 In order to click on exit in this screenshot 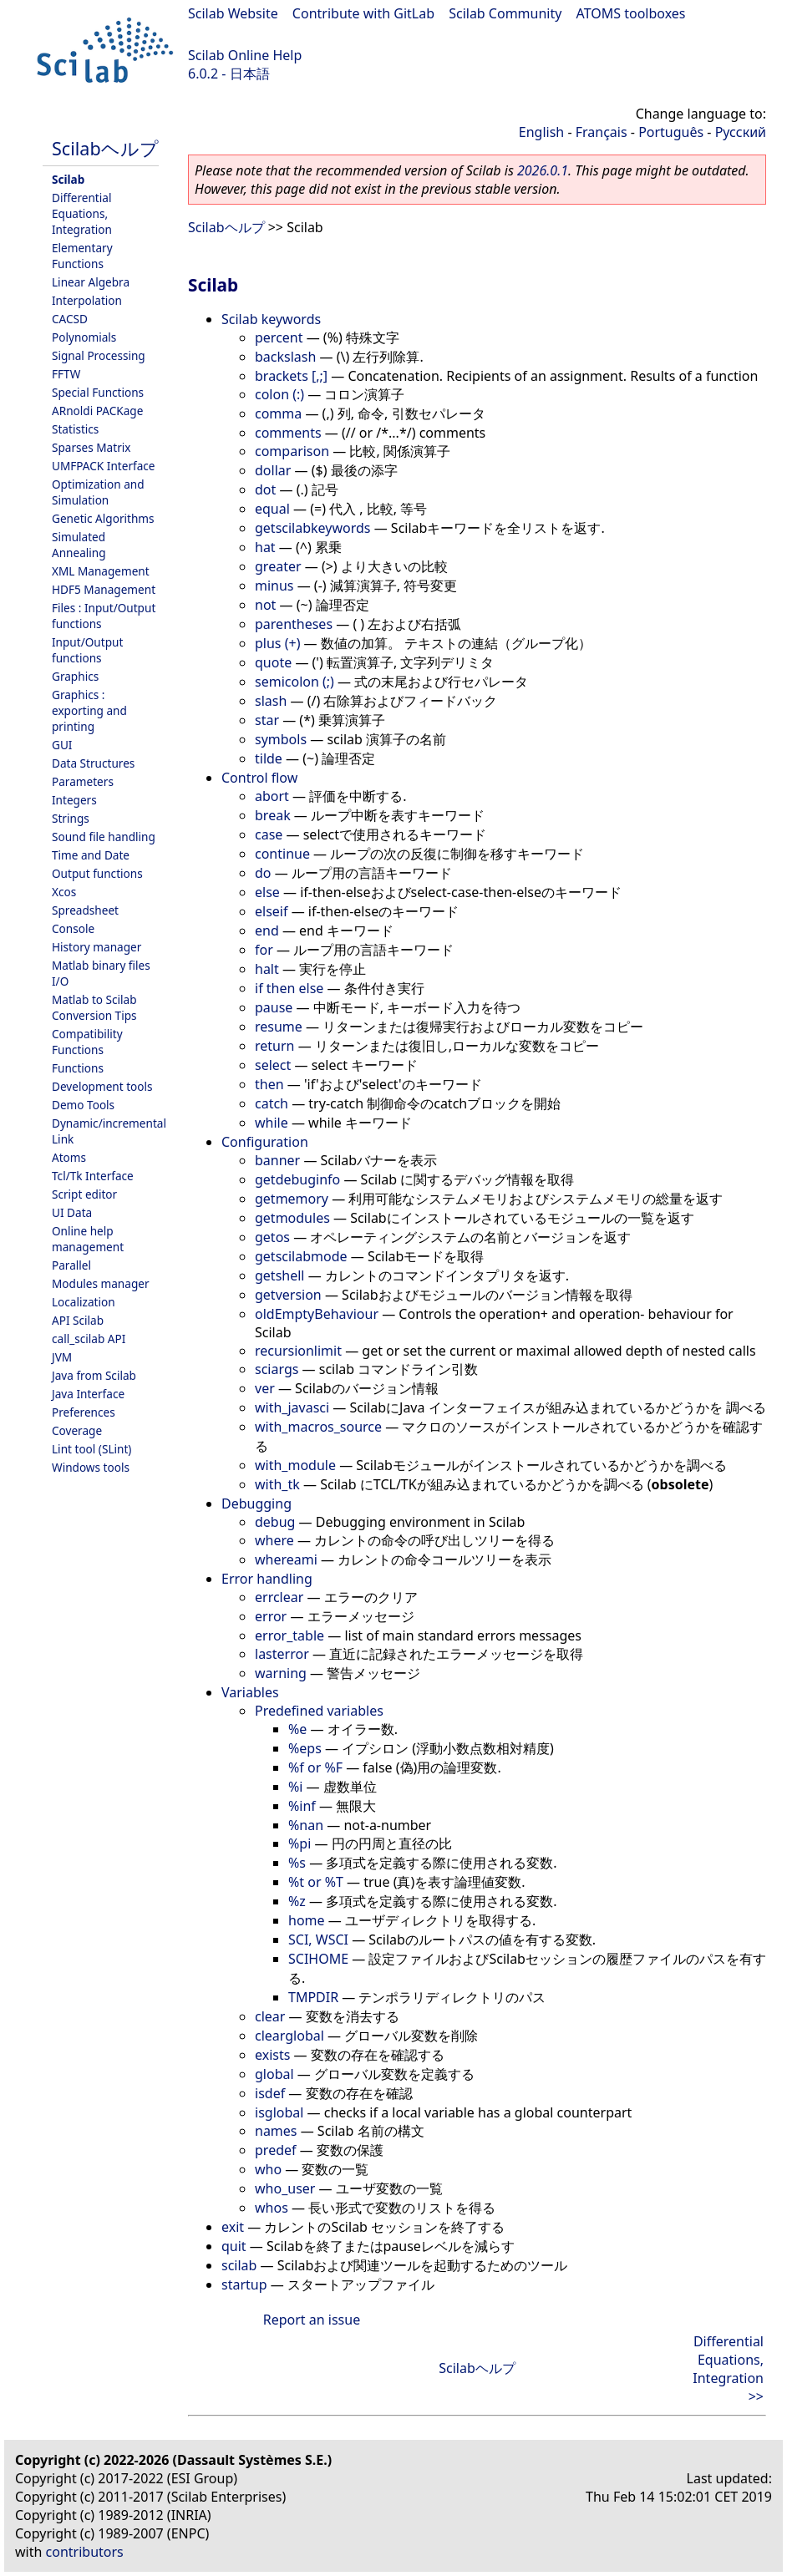, I will do `click(232, 2227)`.